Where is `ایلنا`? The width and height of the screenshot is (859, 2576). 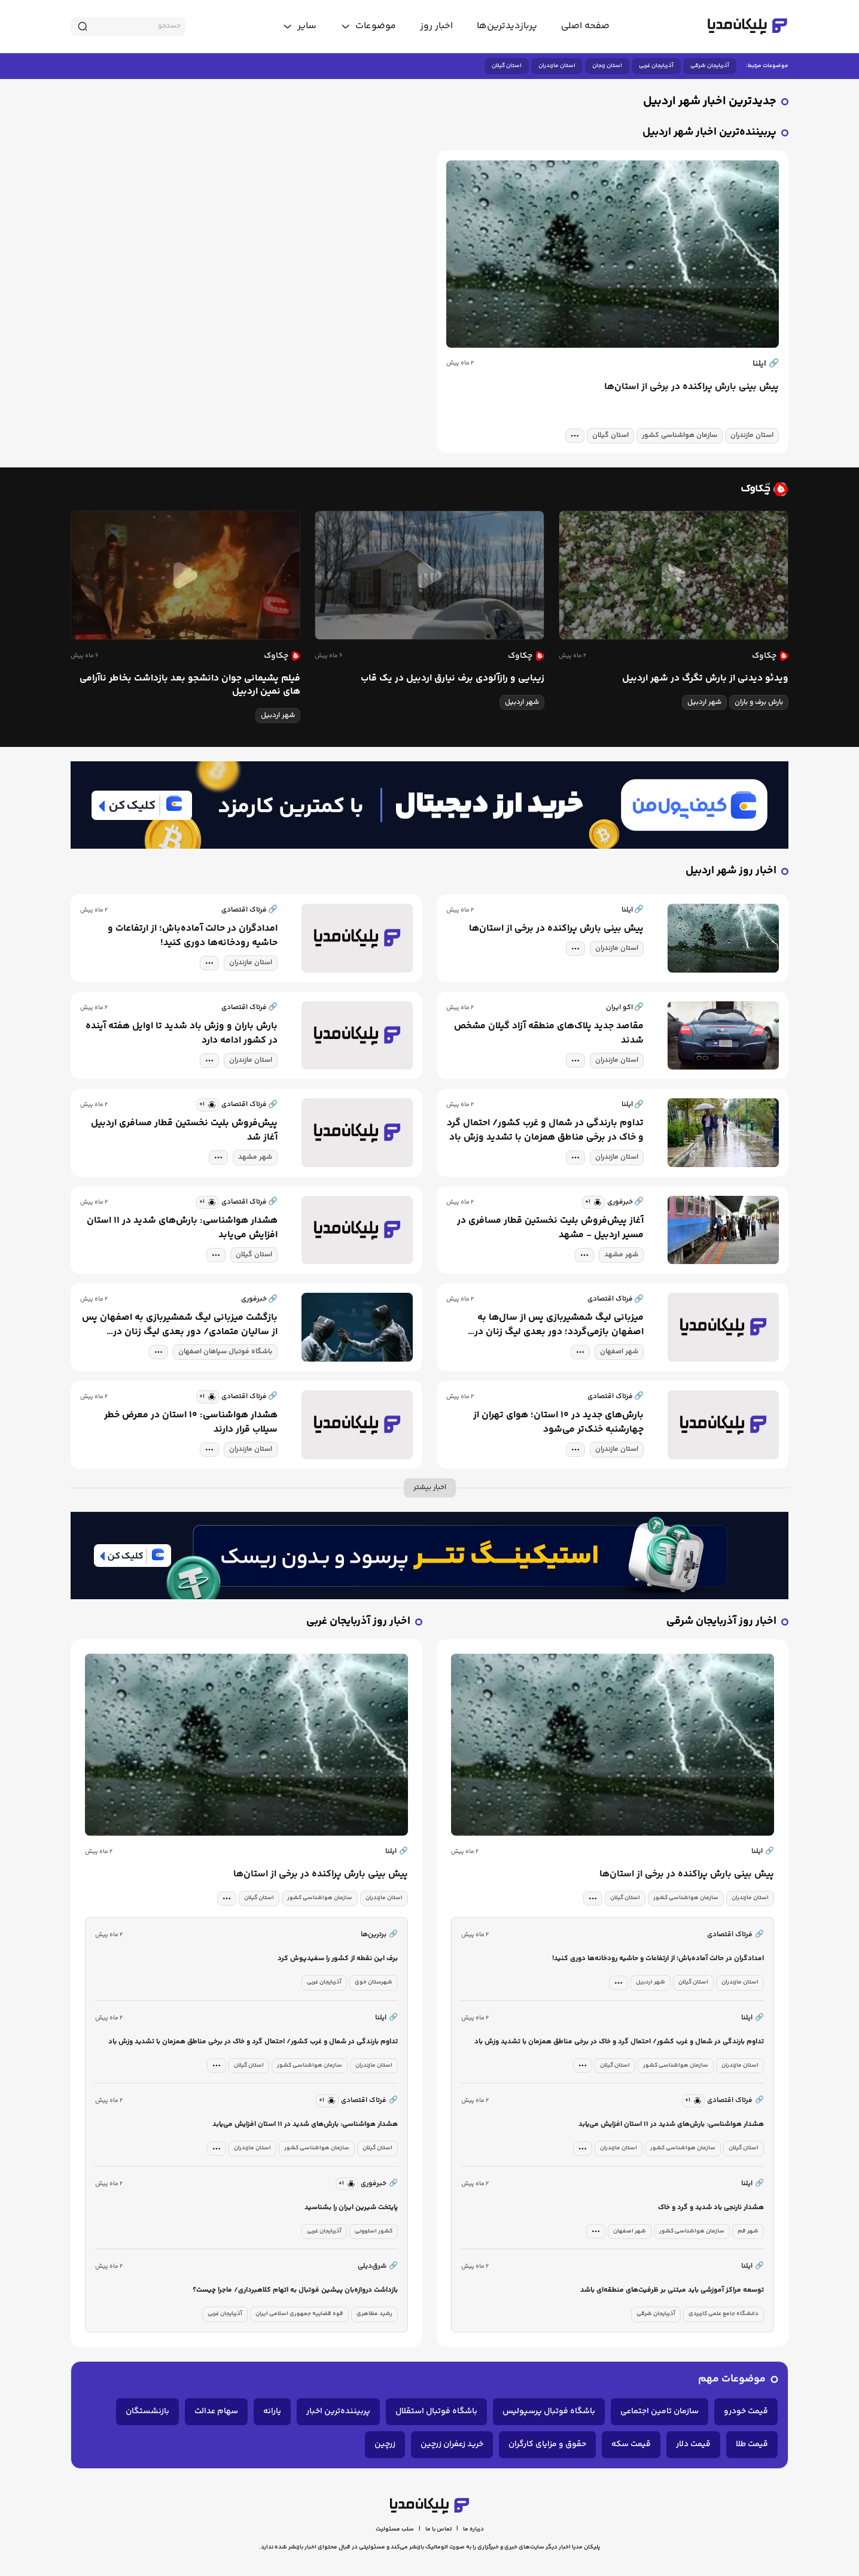 ایلنا is located at coordinates (766, 363).